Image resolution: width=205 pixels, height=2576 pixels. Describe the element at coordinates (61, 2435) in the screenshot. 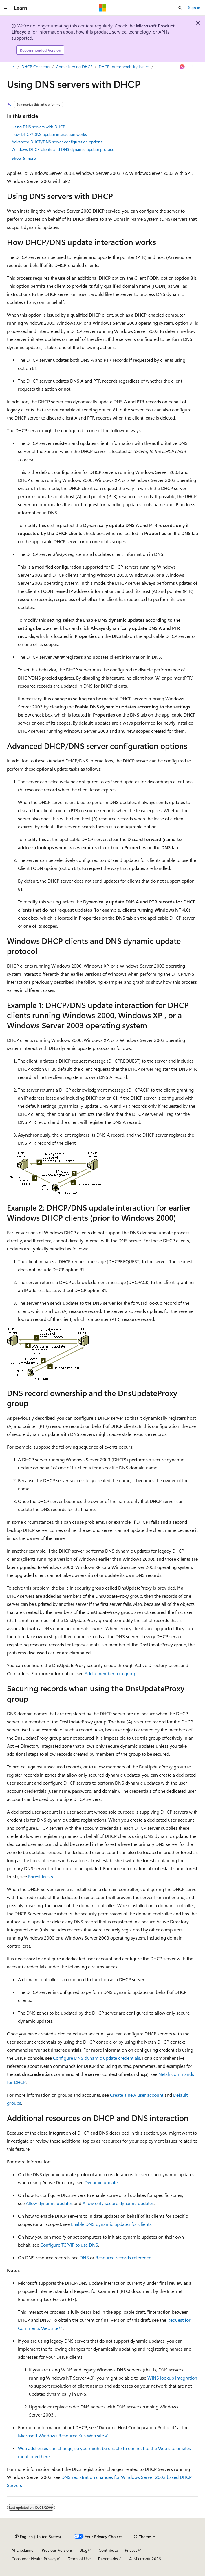

I see `Microsoft Windows Resource Kits Web site` at that location.